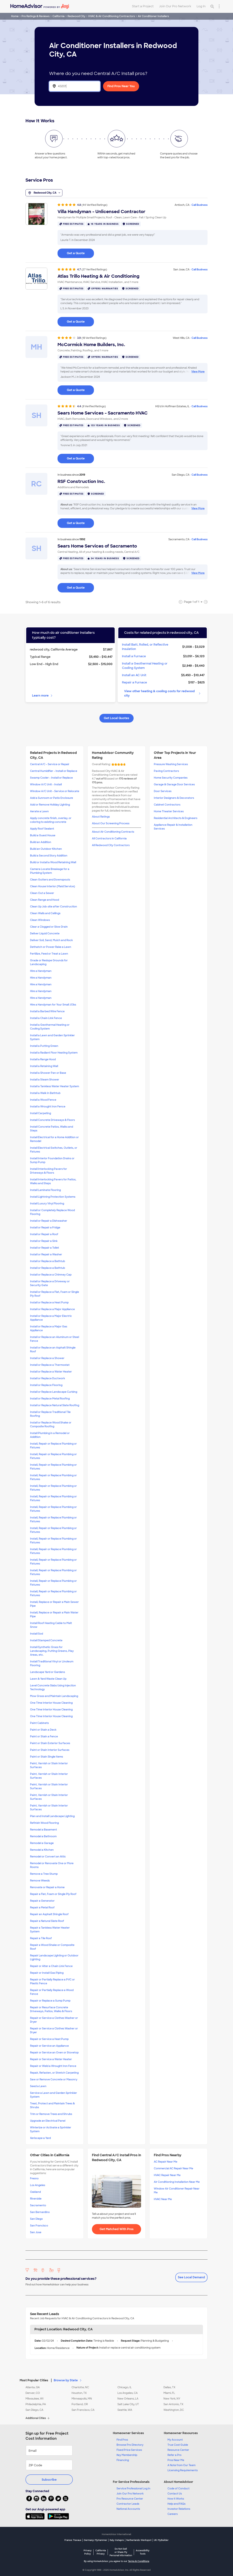 The image size is (233, 2576). What do you see at coordinates (173, 2410) in the screenshot?
I see `Washington, DC` at bounding box center [173, 2410].